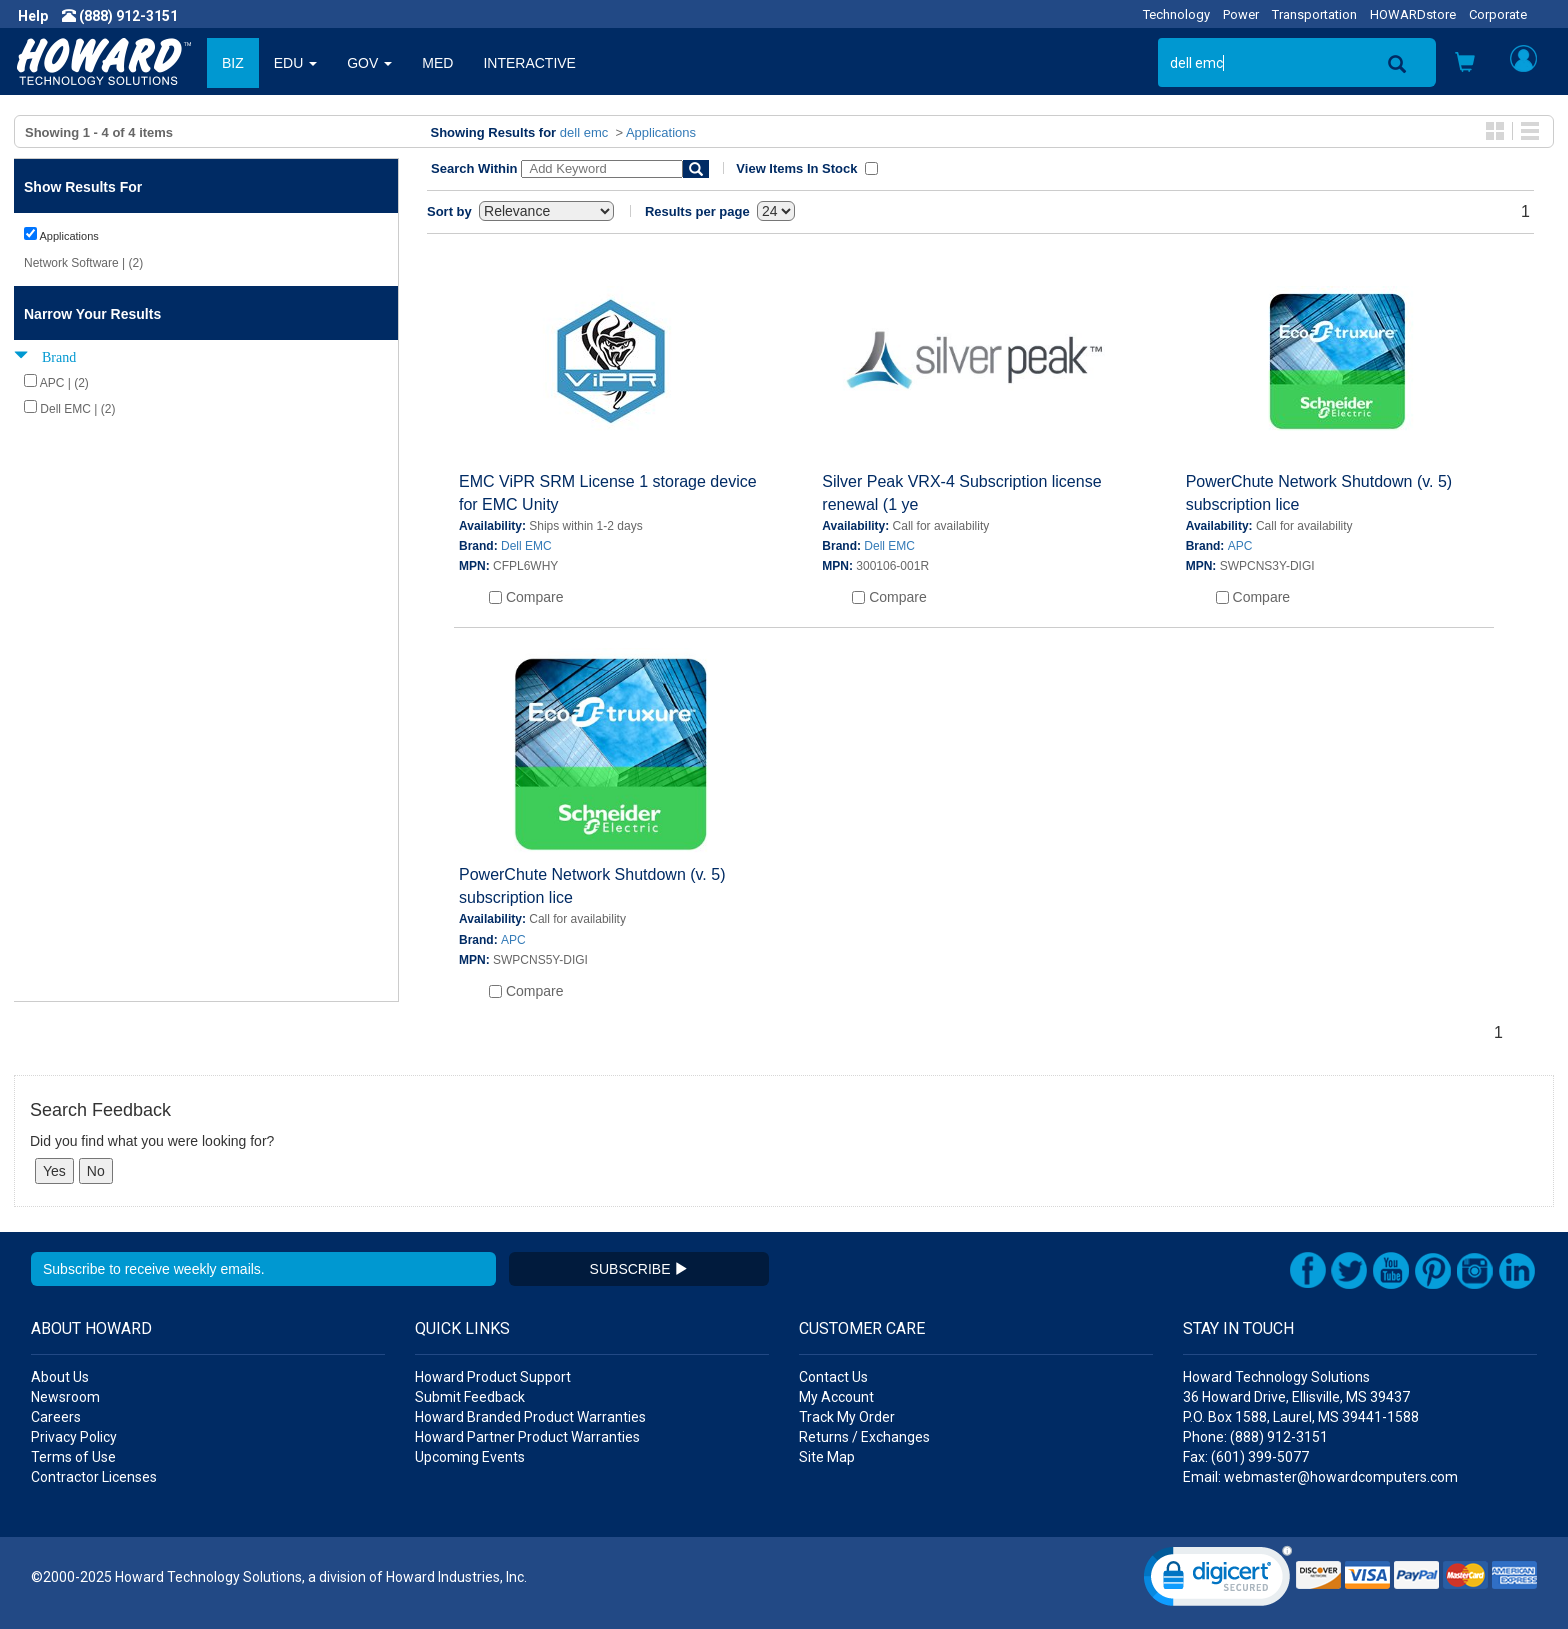 Image resolution: width=1568 pixels, height=1629 pixels. I want to click on Contractor Licenses, so click(94, 1477).